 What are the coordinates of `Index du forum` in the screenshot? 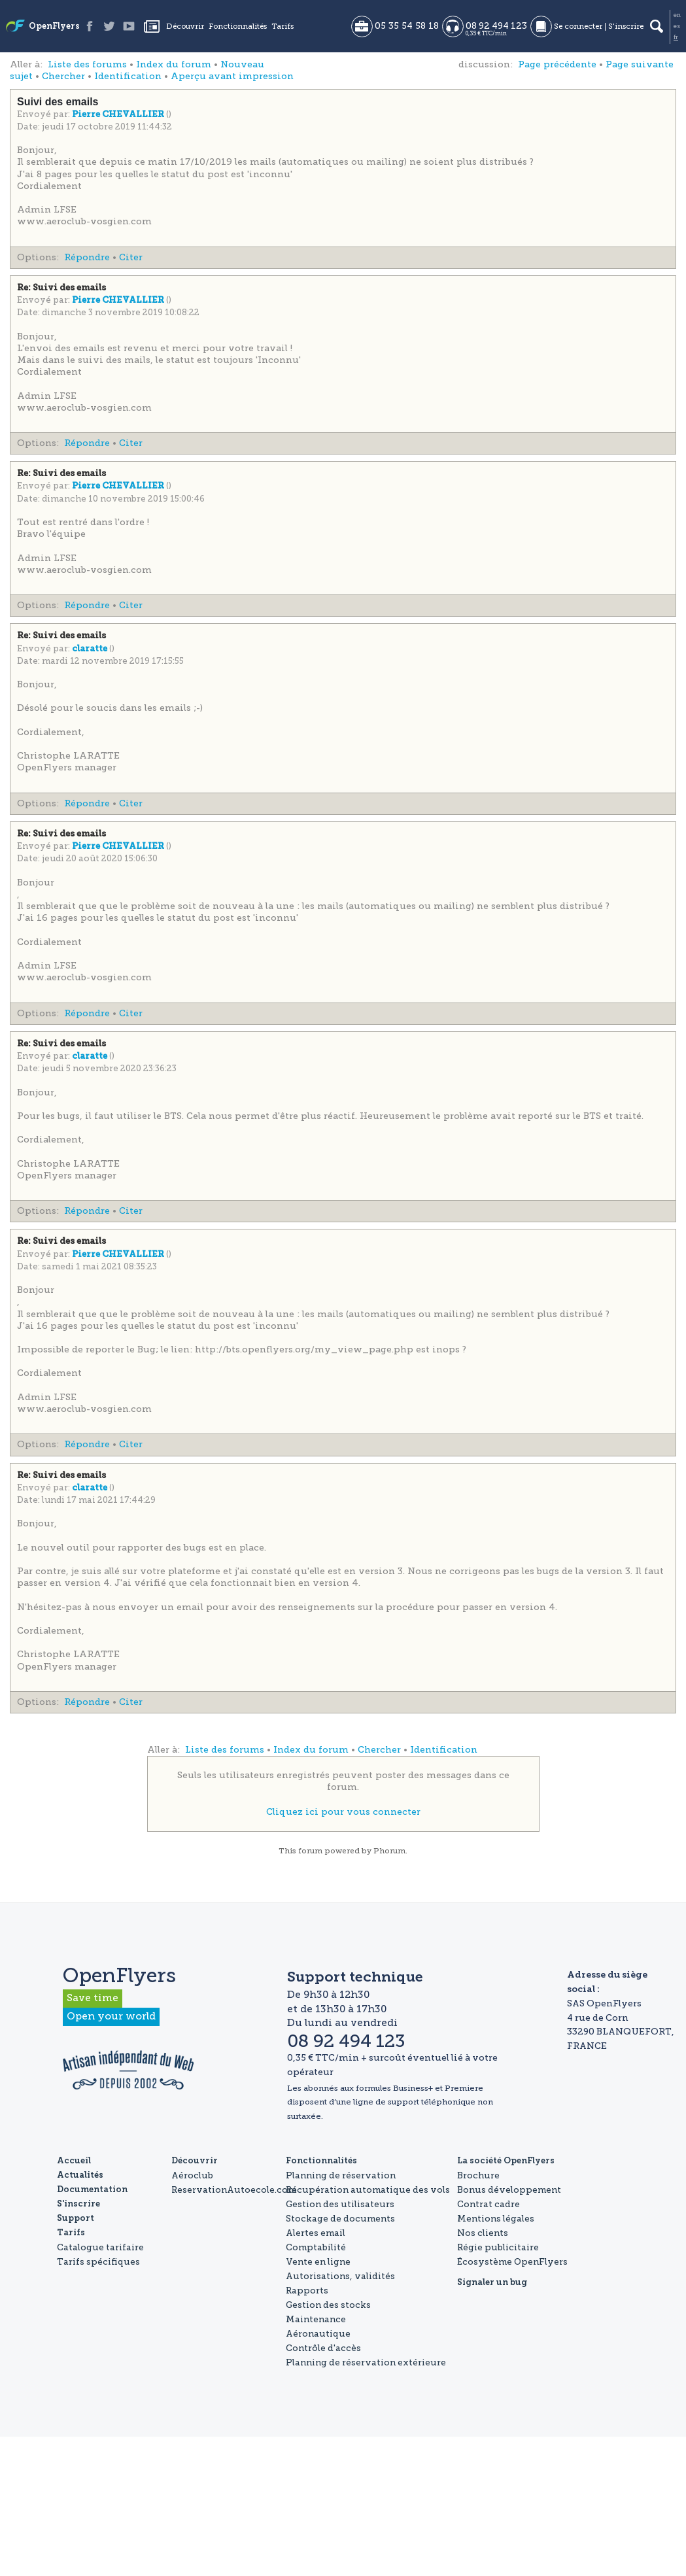 It's located at (173, 64).